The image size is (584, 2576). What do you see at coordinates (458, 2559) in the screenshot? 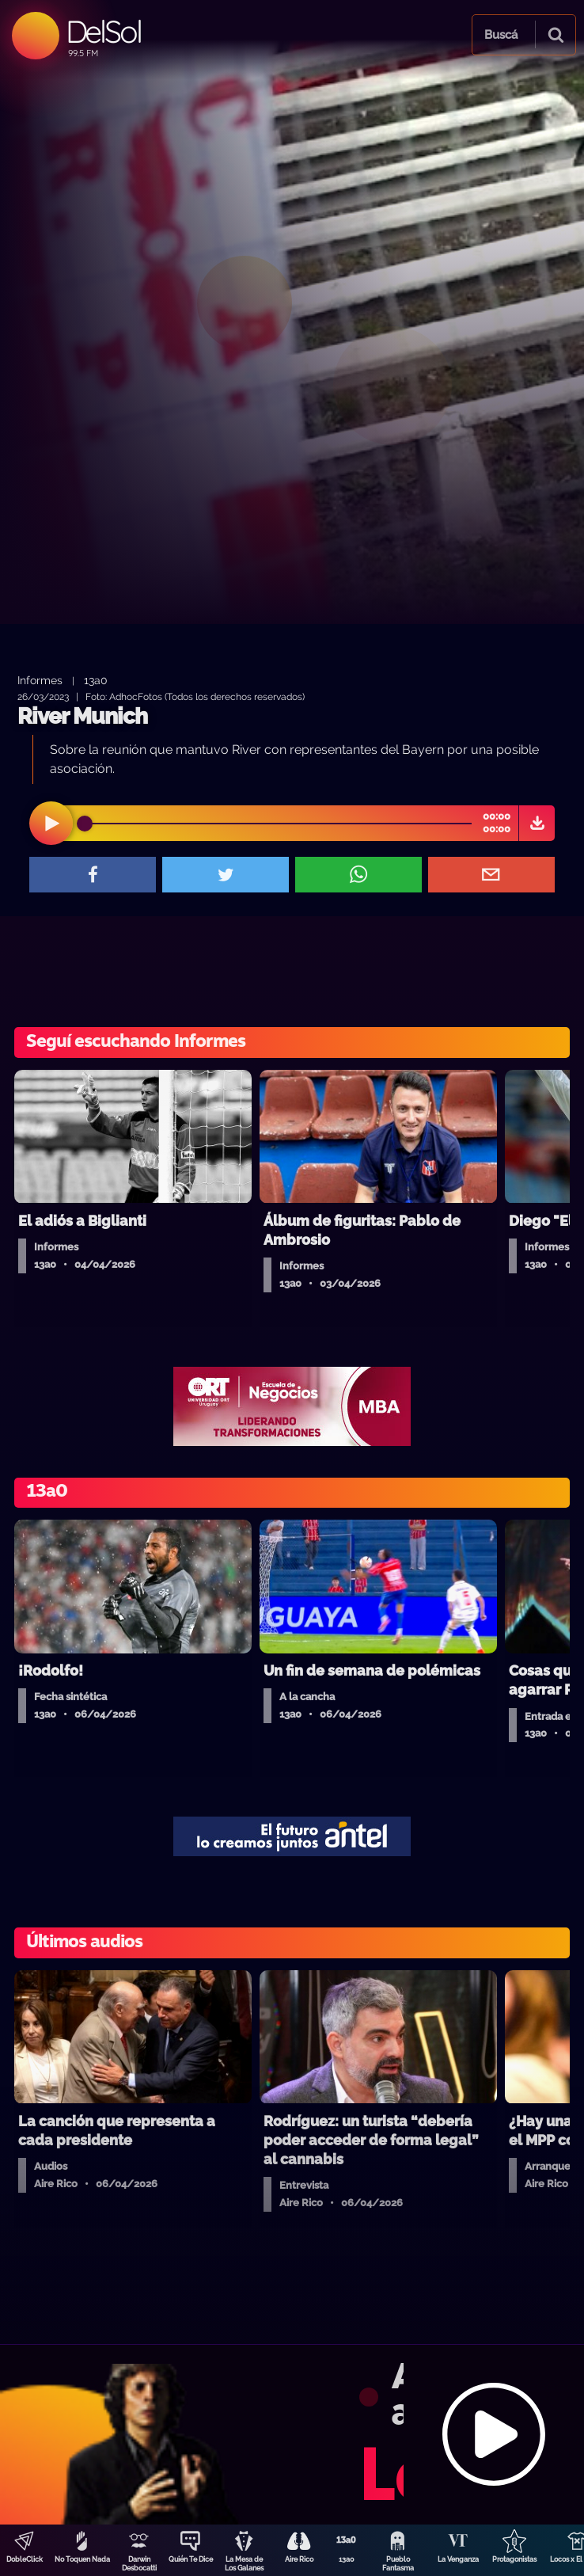
I see `La Venganza` at bounding box center [458, 2559].